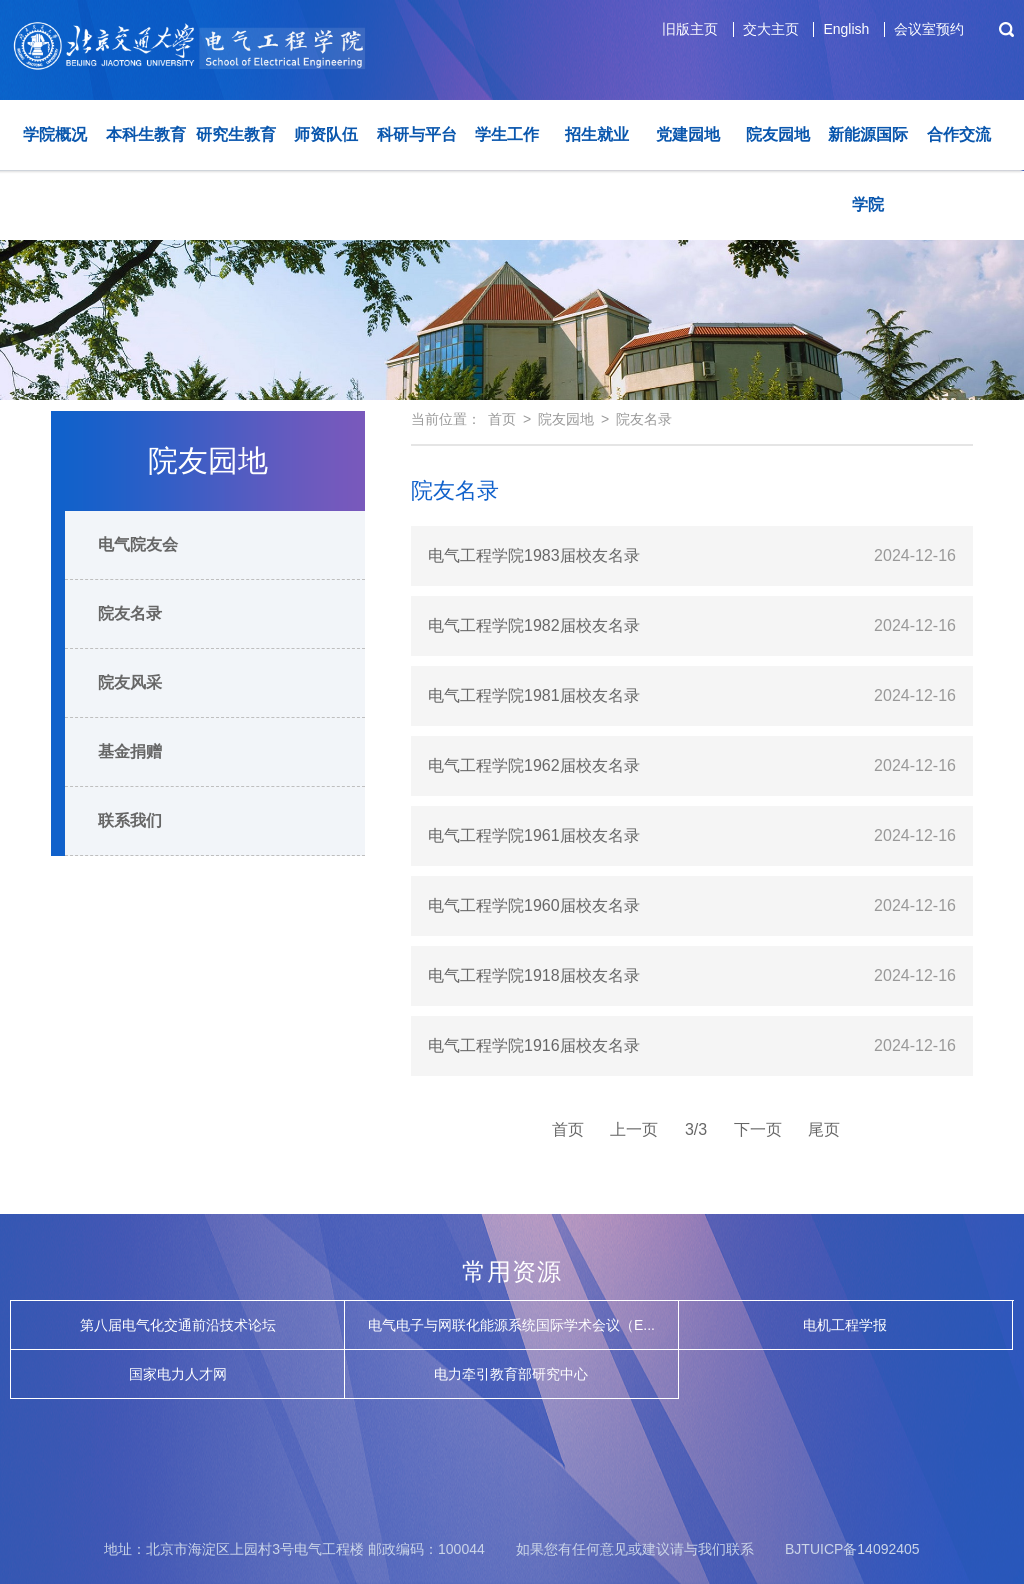  What do you see at coordinates (55, 134) in the screenshot?
I see `学院概况` at bounding box center [55, 134].